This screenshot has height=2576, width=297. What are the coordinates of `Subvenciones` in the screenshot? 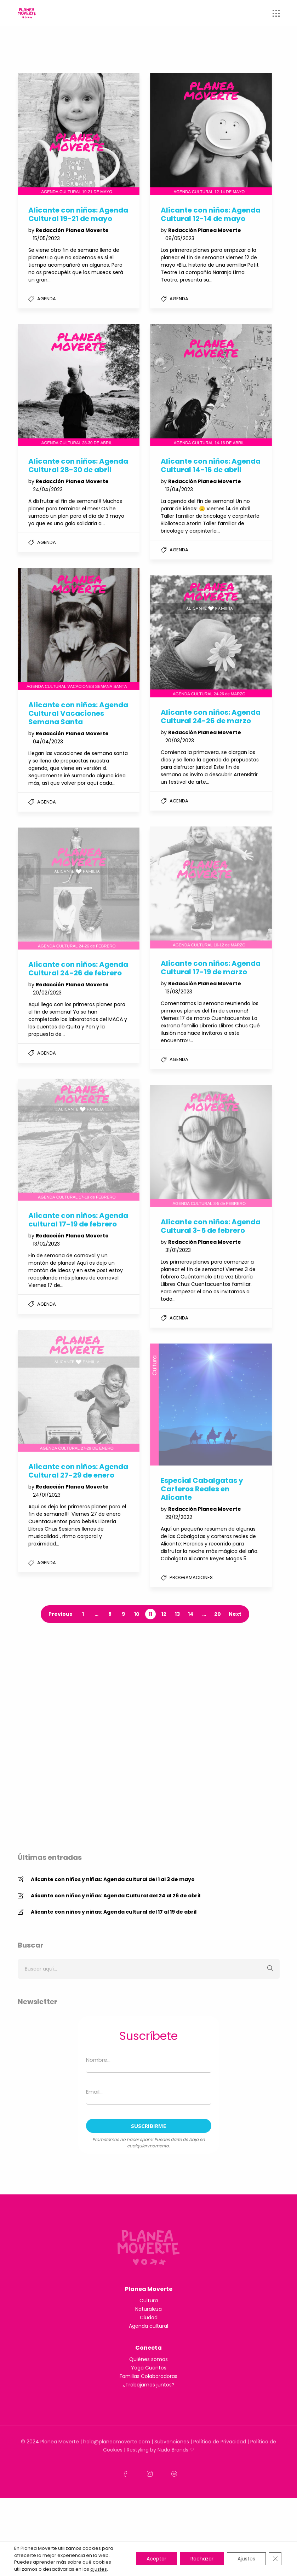 It's located at (171, 2519).